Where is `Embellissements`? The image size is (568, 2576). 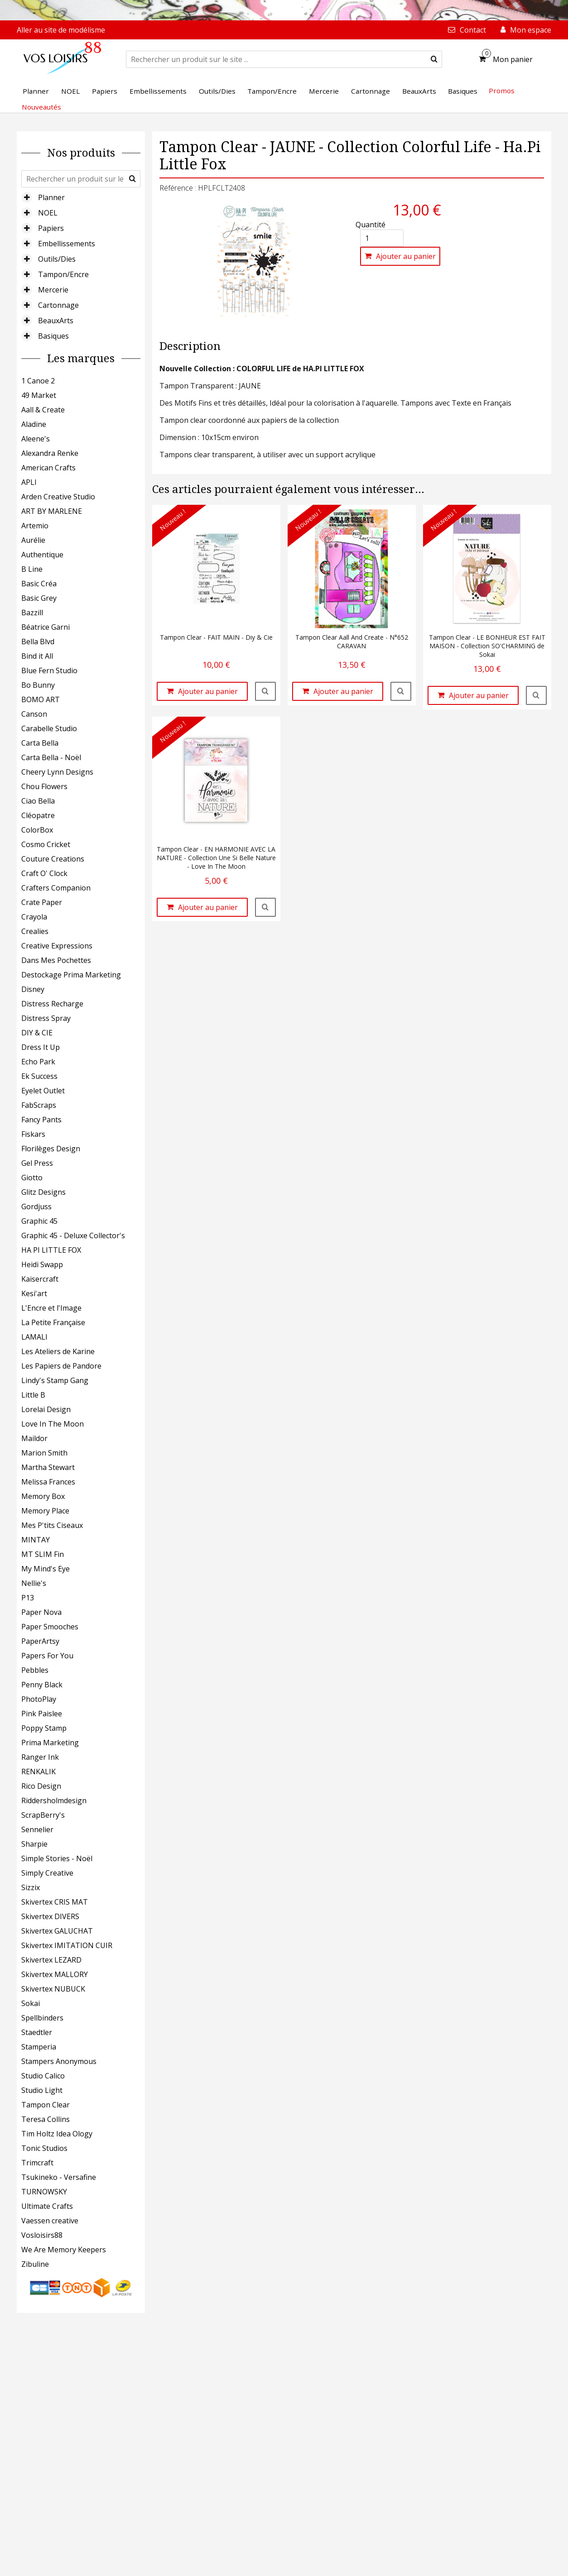
Embellissements is located at coordinates (66, 244).